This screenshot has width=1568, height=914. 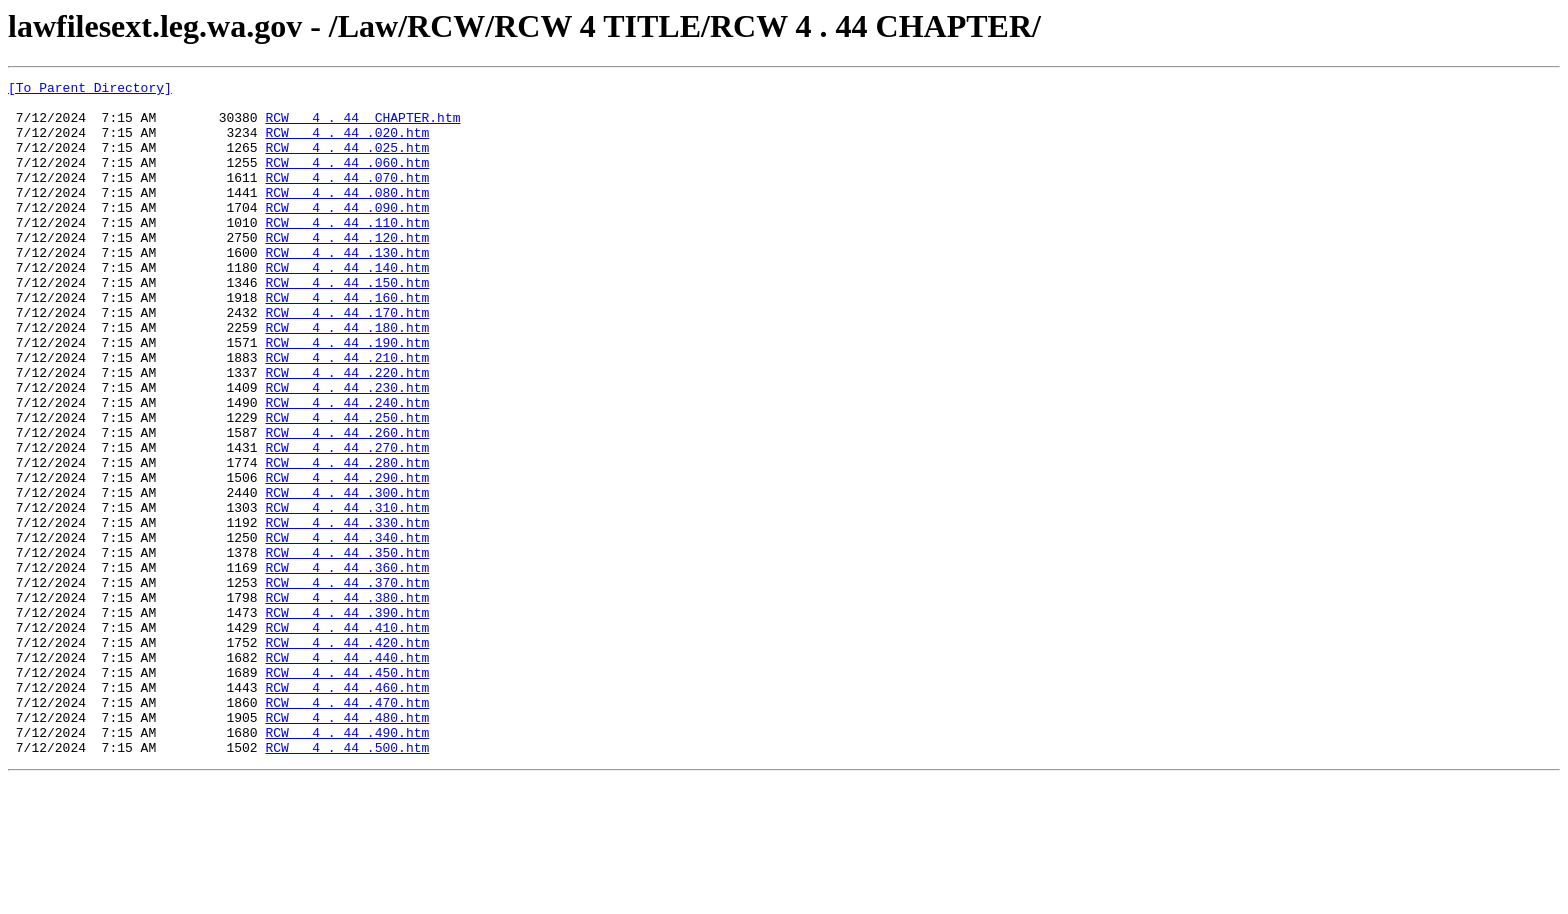 What do you see at coordinates (347, 630) in the screenshot?
I see `RCW 4 . 44 .340.htm` at bounding box center [347, 630].